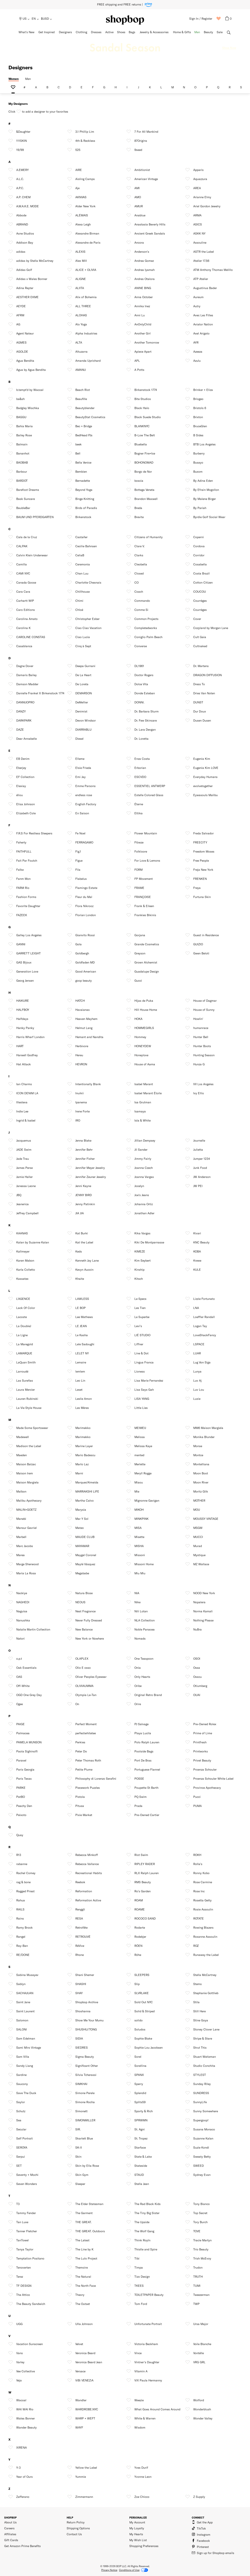 This screenshot has height=2576, width=250. Describe the element at coordinates (204, 2129) in the screenshot. I see `Susana Monaco` at that location.